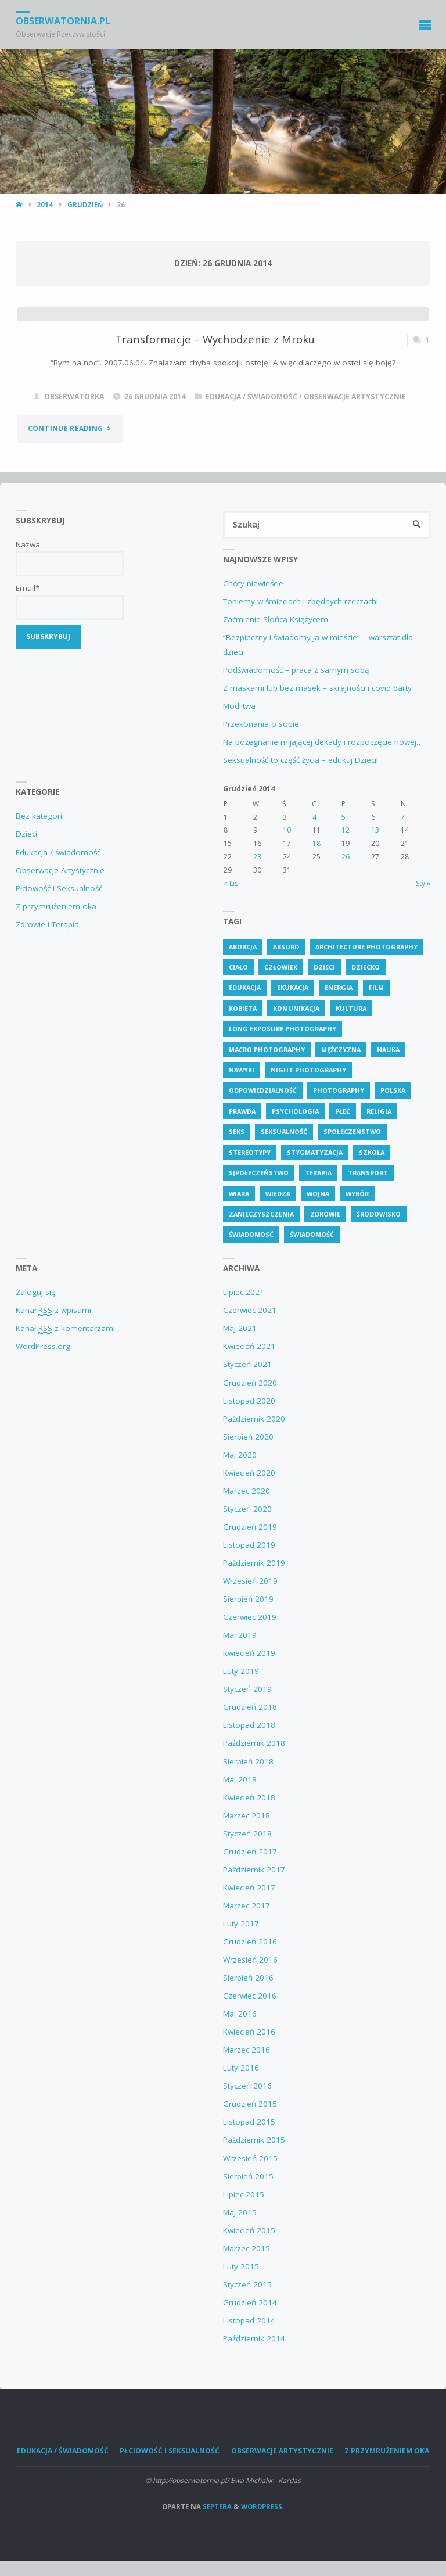 This screenshot has height=2576, width=446. Describe the element at coordinates (250, 2158) in the screenshot. I see `Wrzesień 2015` at that location.